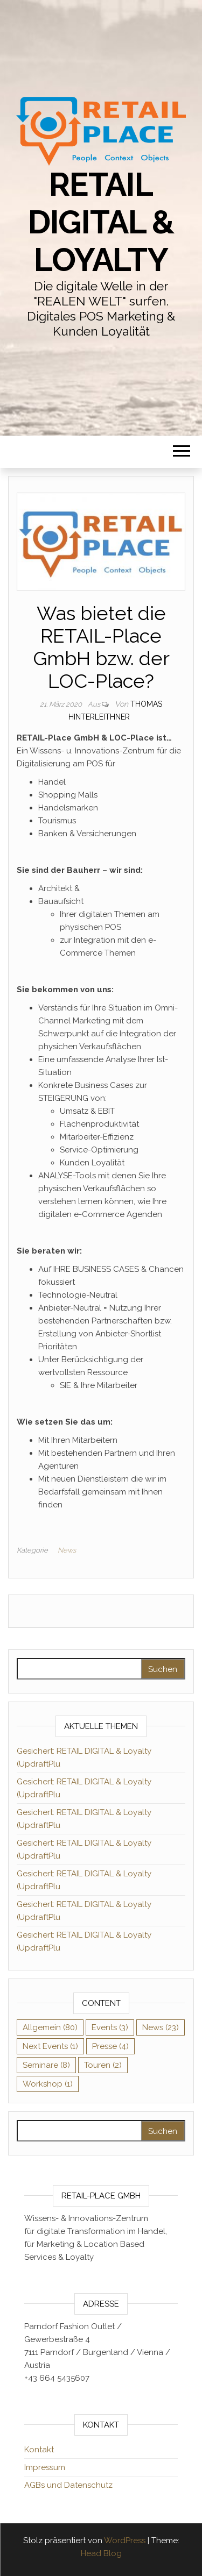  Describe the element at coordinates (101, 2553) in the screenshot. I see `Head Blog` at that location.